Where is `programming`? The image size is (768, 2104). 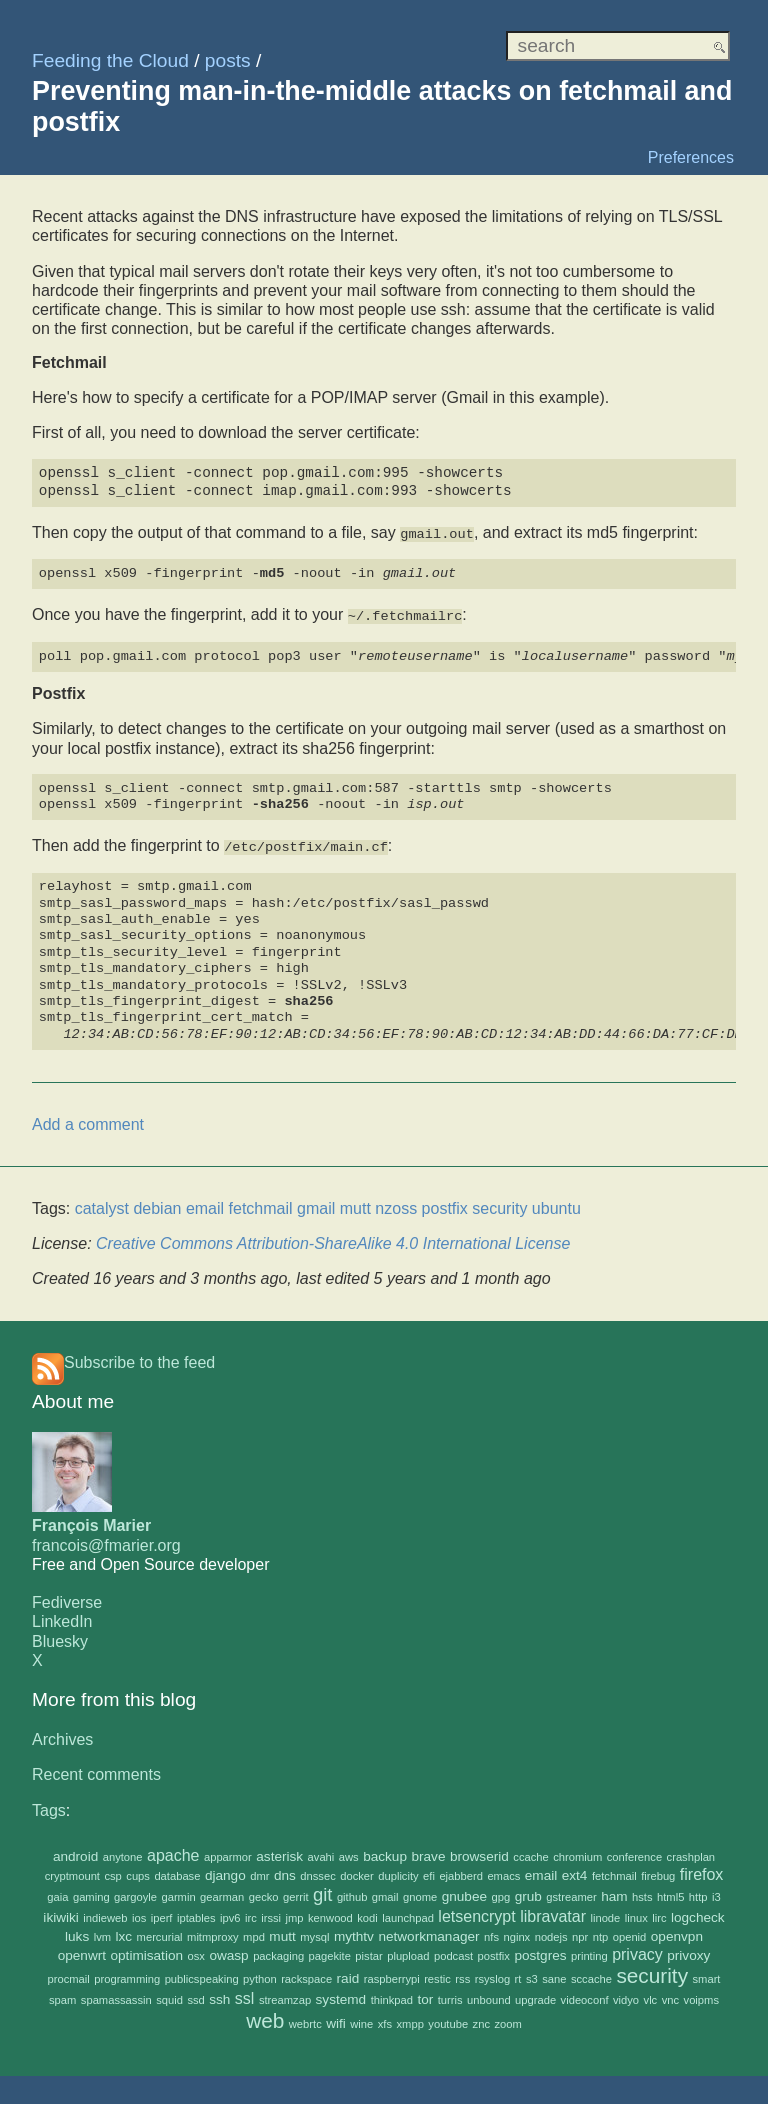
programming is located at coordinates (127, 1976).